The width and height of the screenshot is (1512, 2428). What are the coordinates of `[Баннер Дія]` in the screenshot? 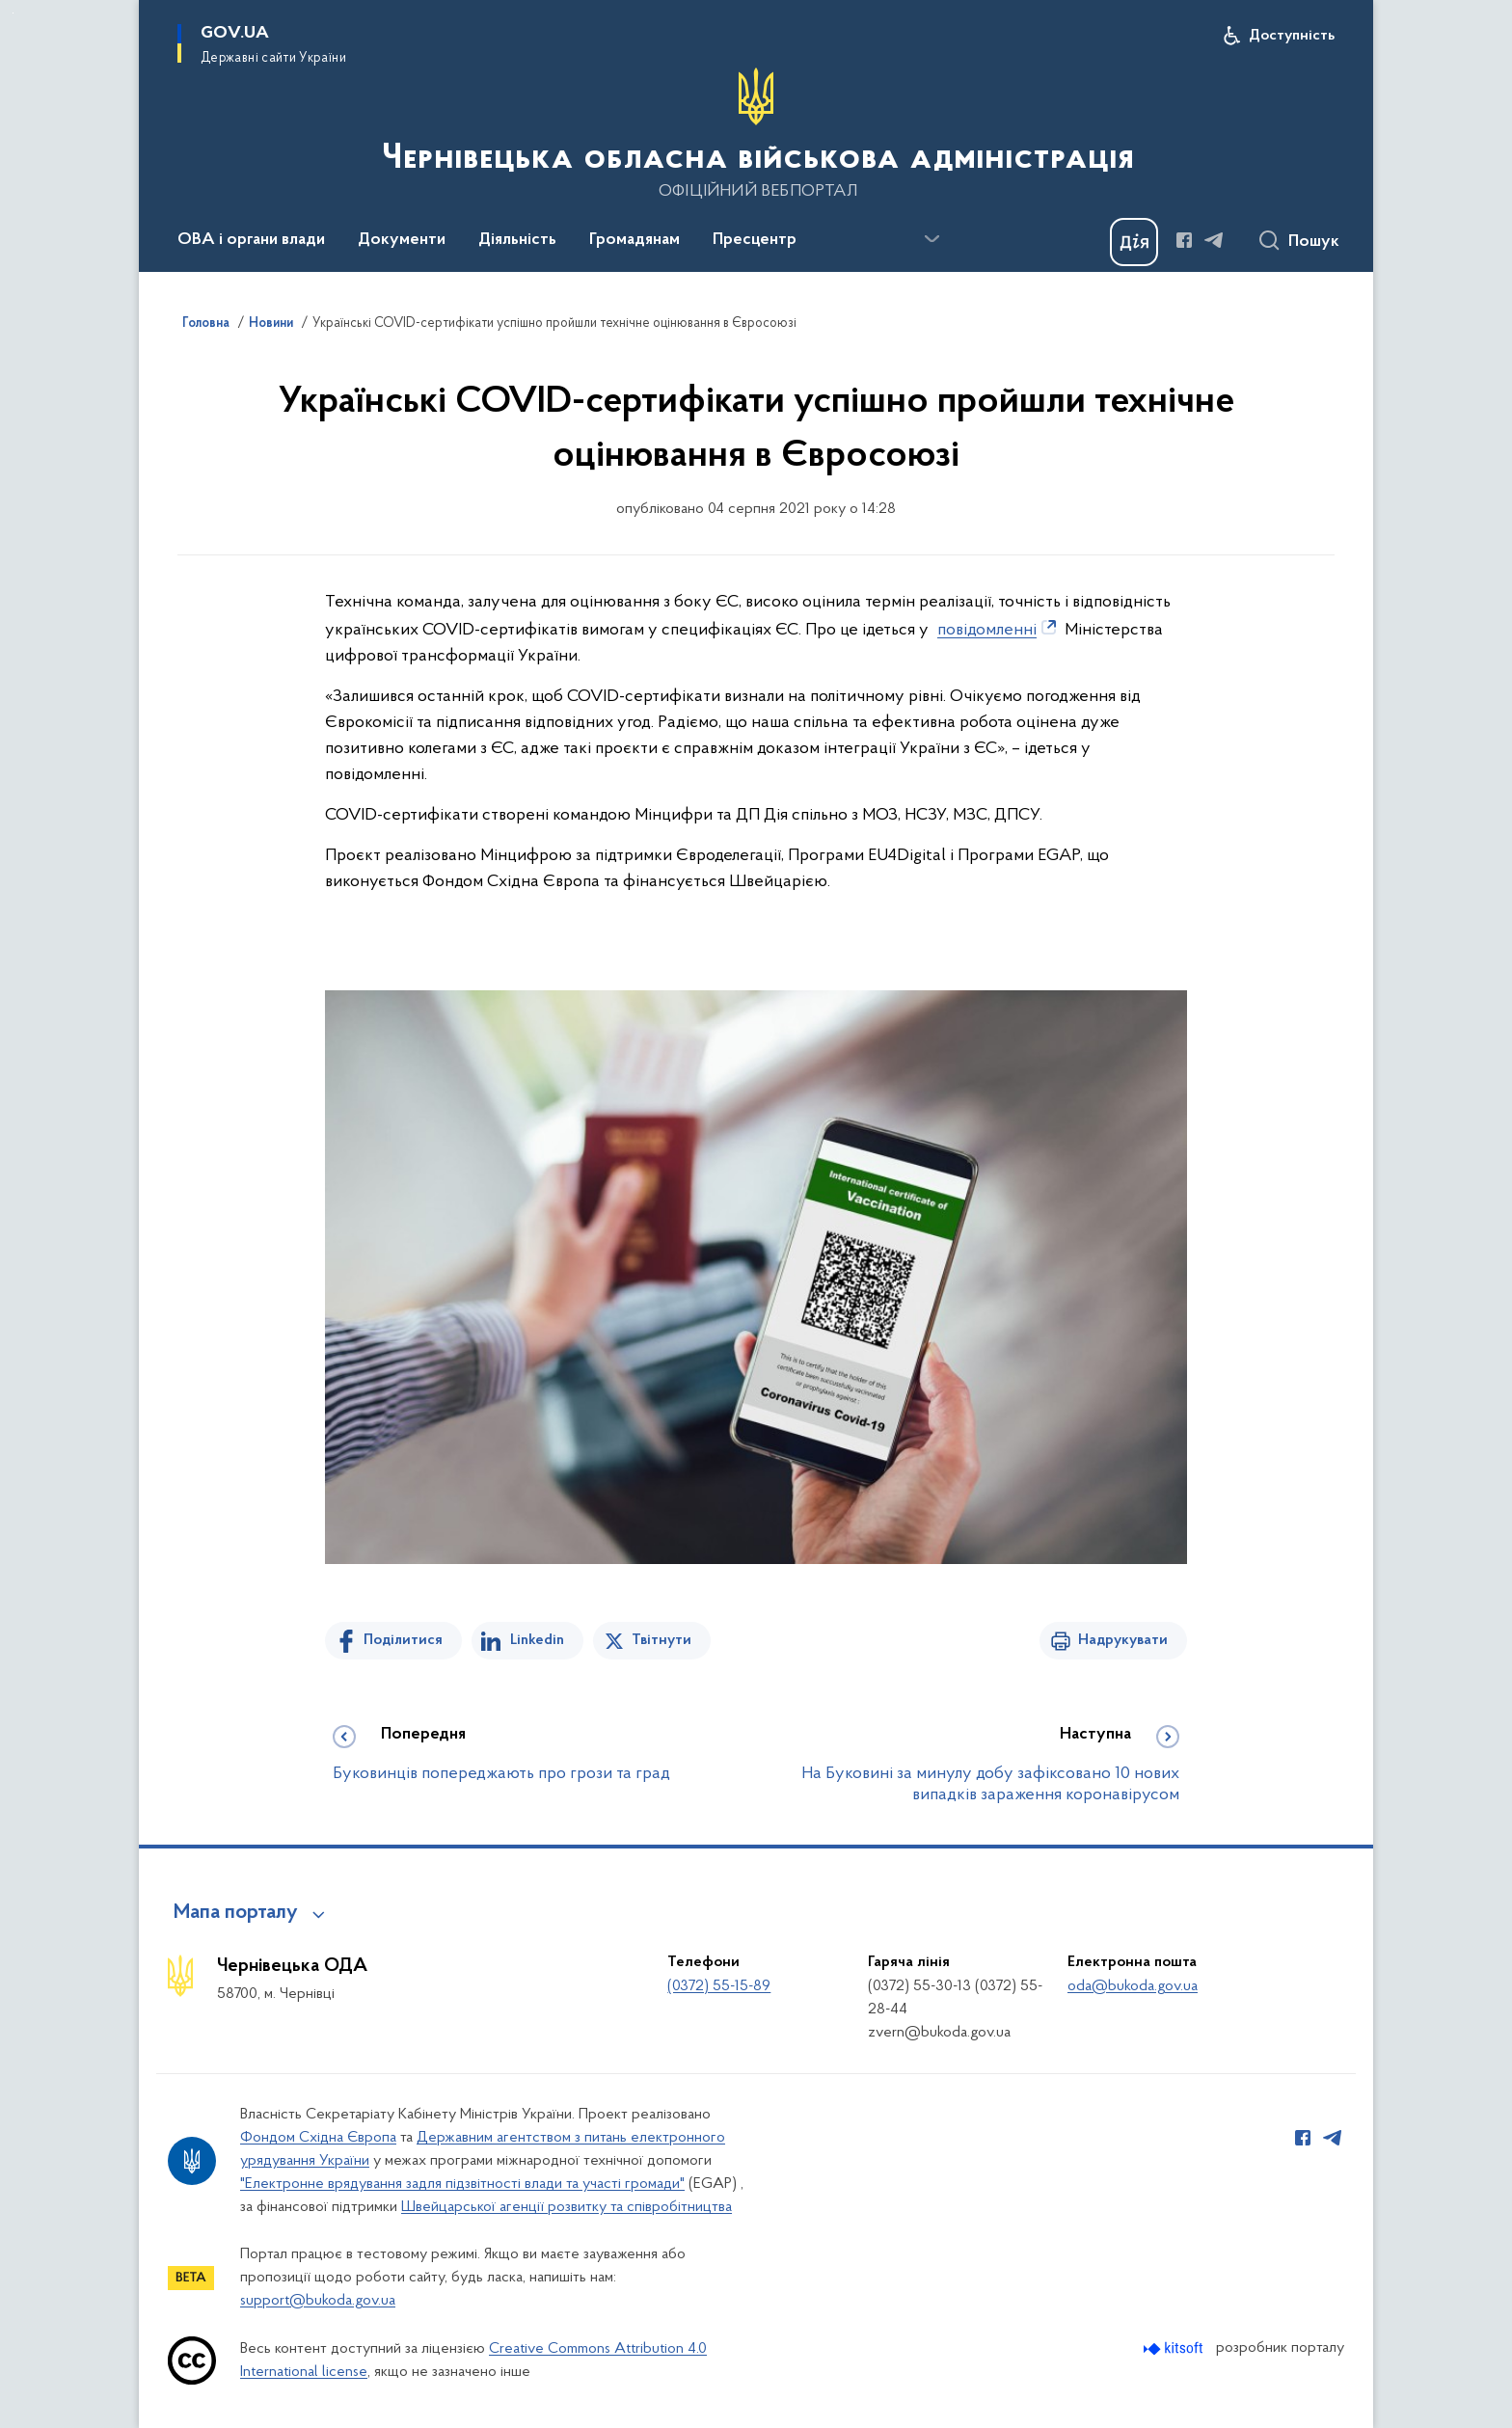 It's located at (1134, 242).